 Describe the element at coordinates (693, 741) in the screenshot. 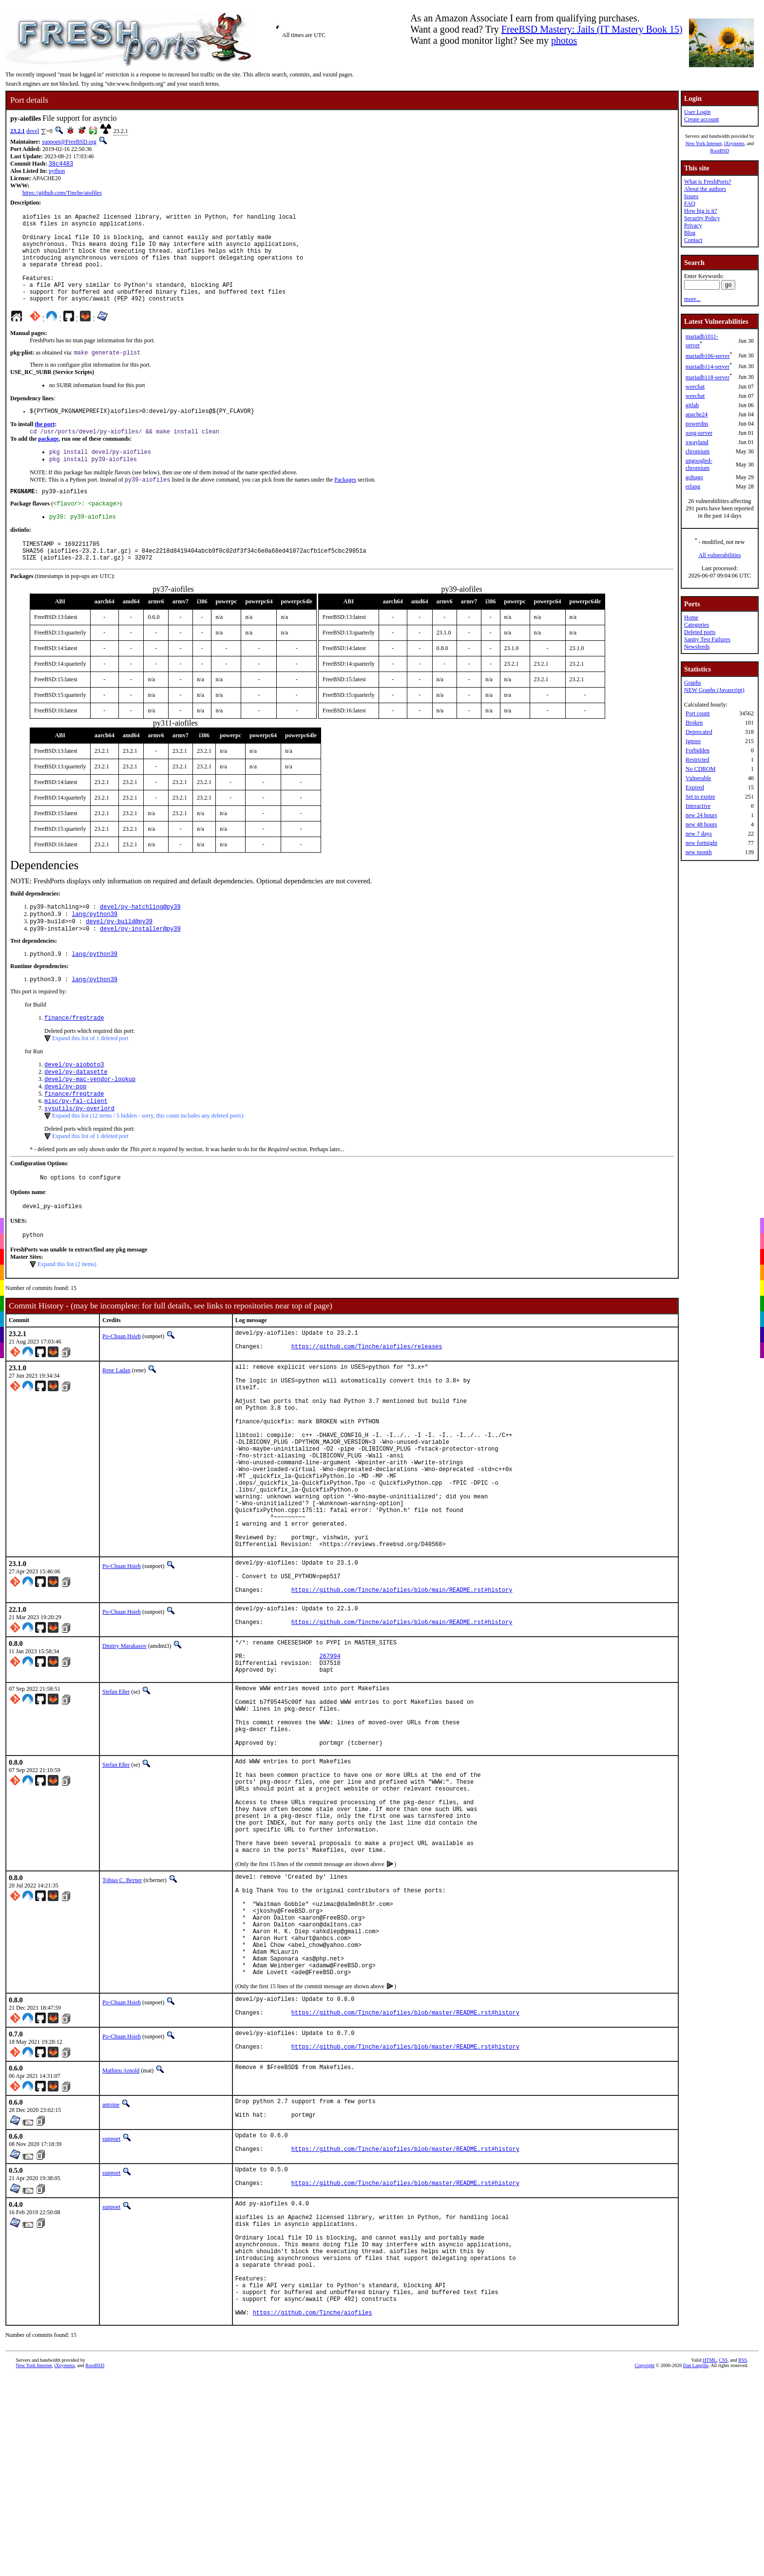

I see `Ignore` at that location.